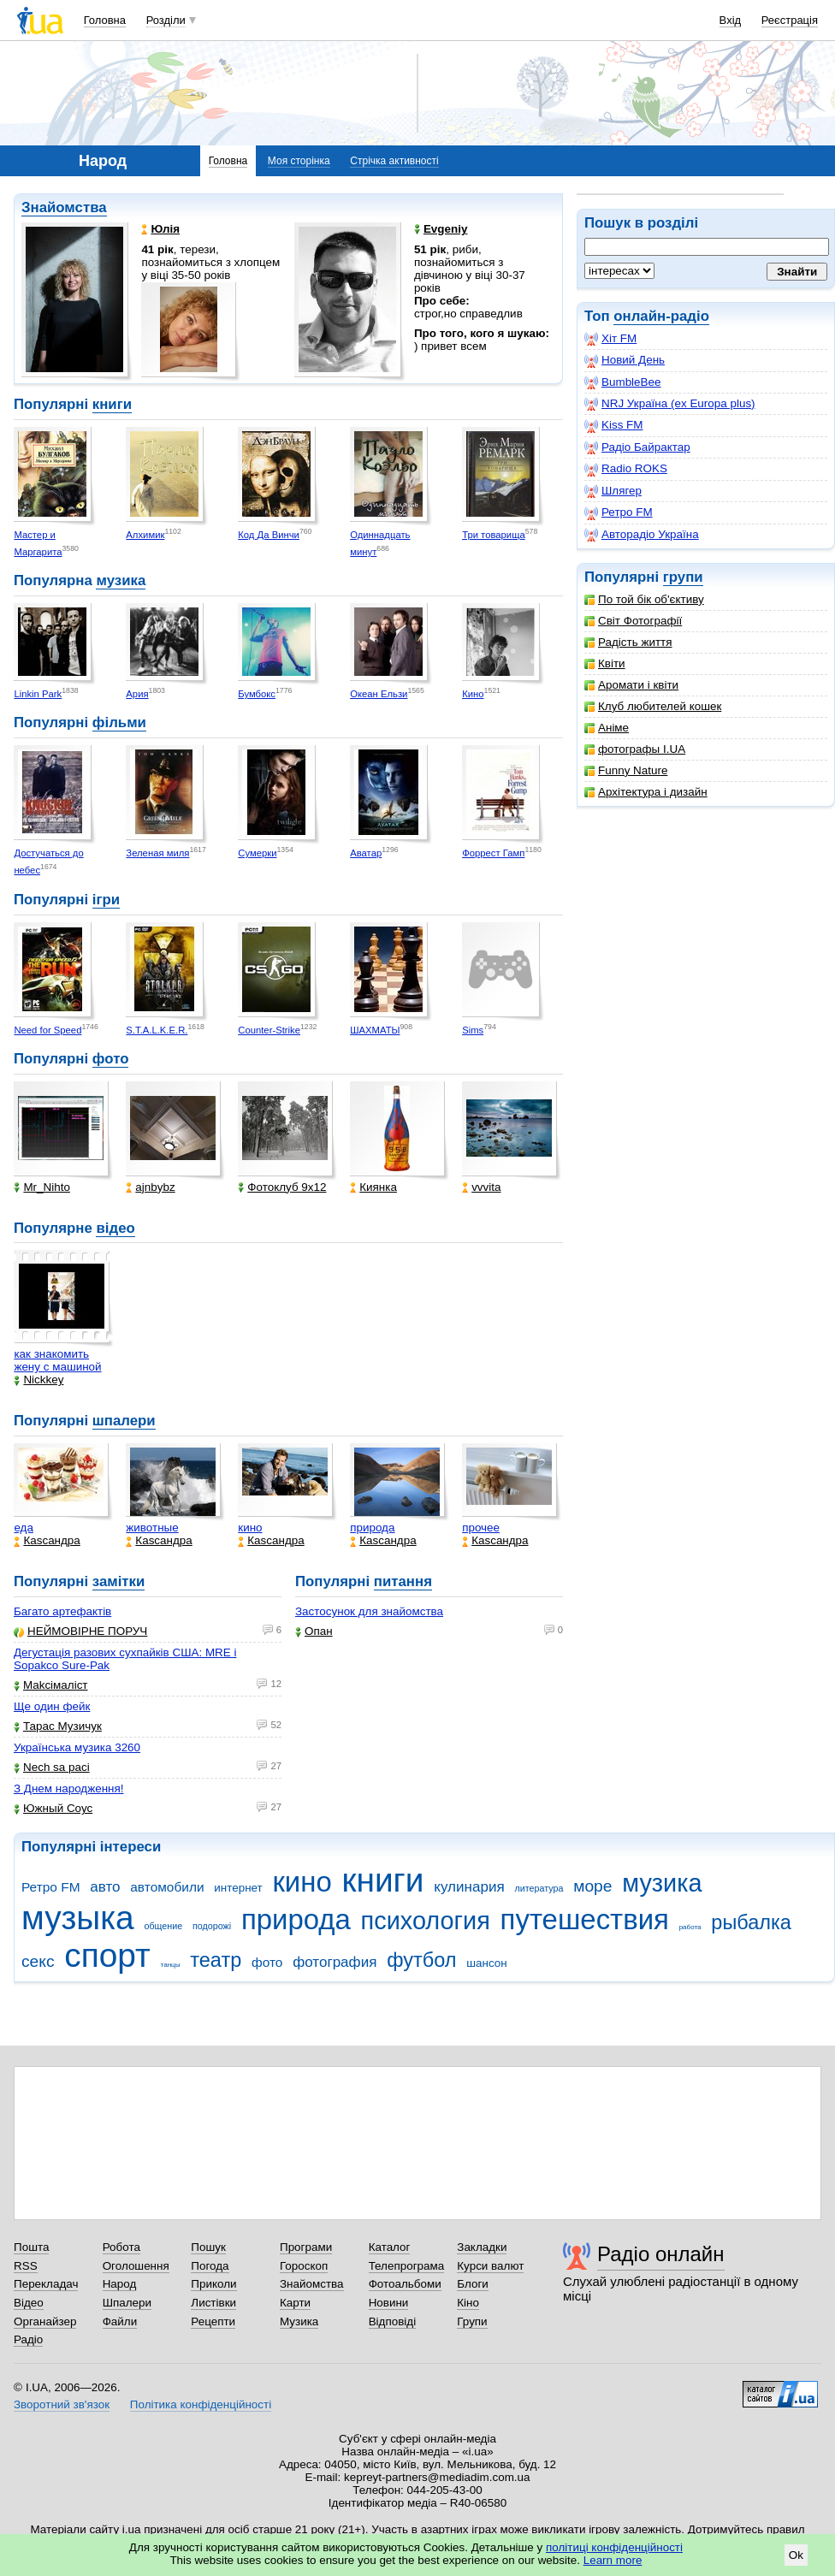 This screenshot has height=2576, width=835. I want to click on животные, so click(152, 1527).